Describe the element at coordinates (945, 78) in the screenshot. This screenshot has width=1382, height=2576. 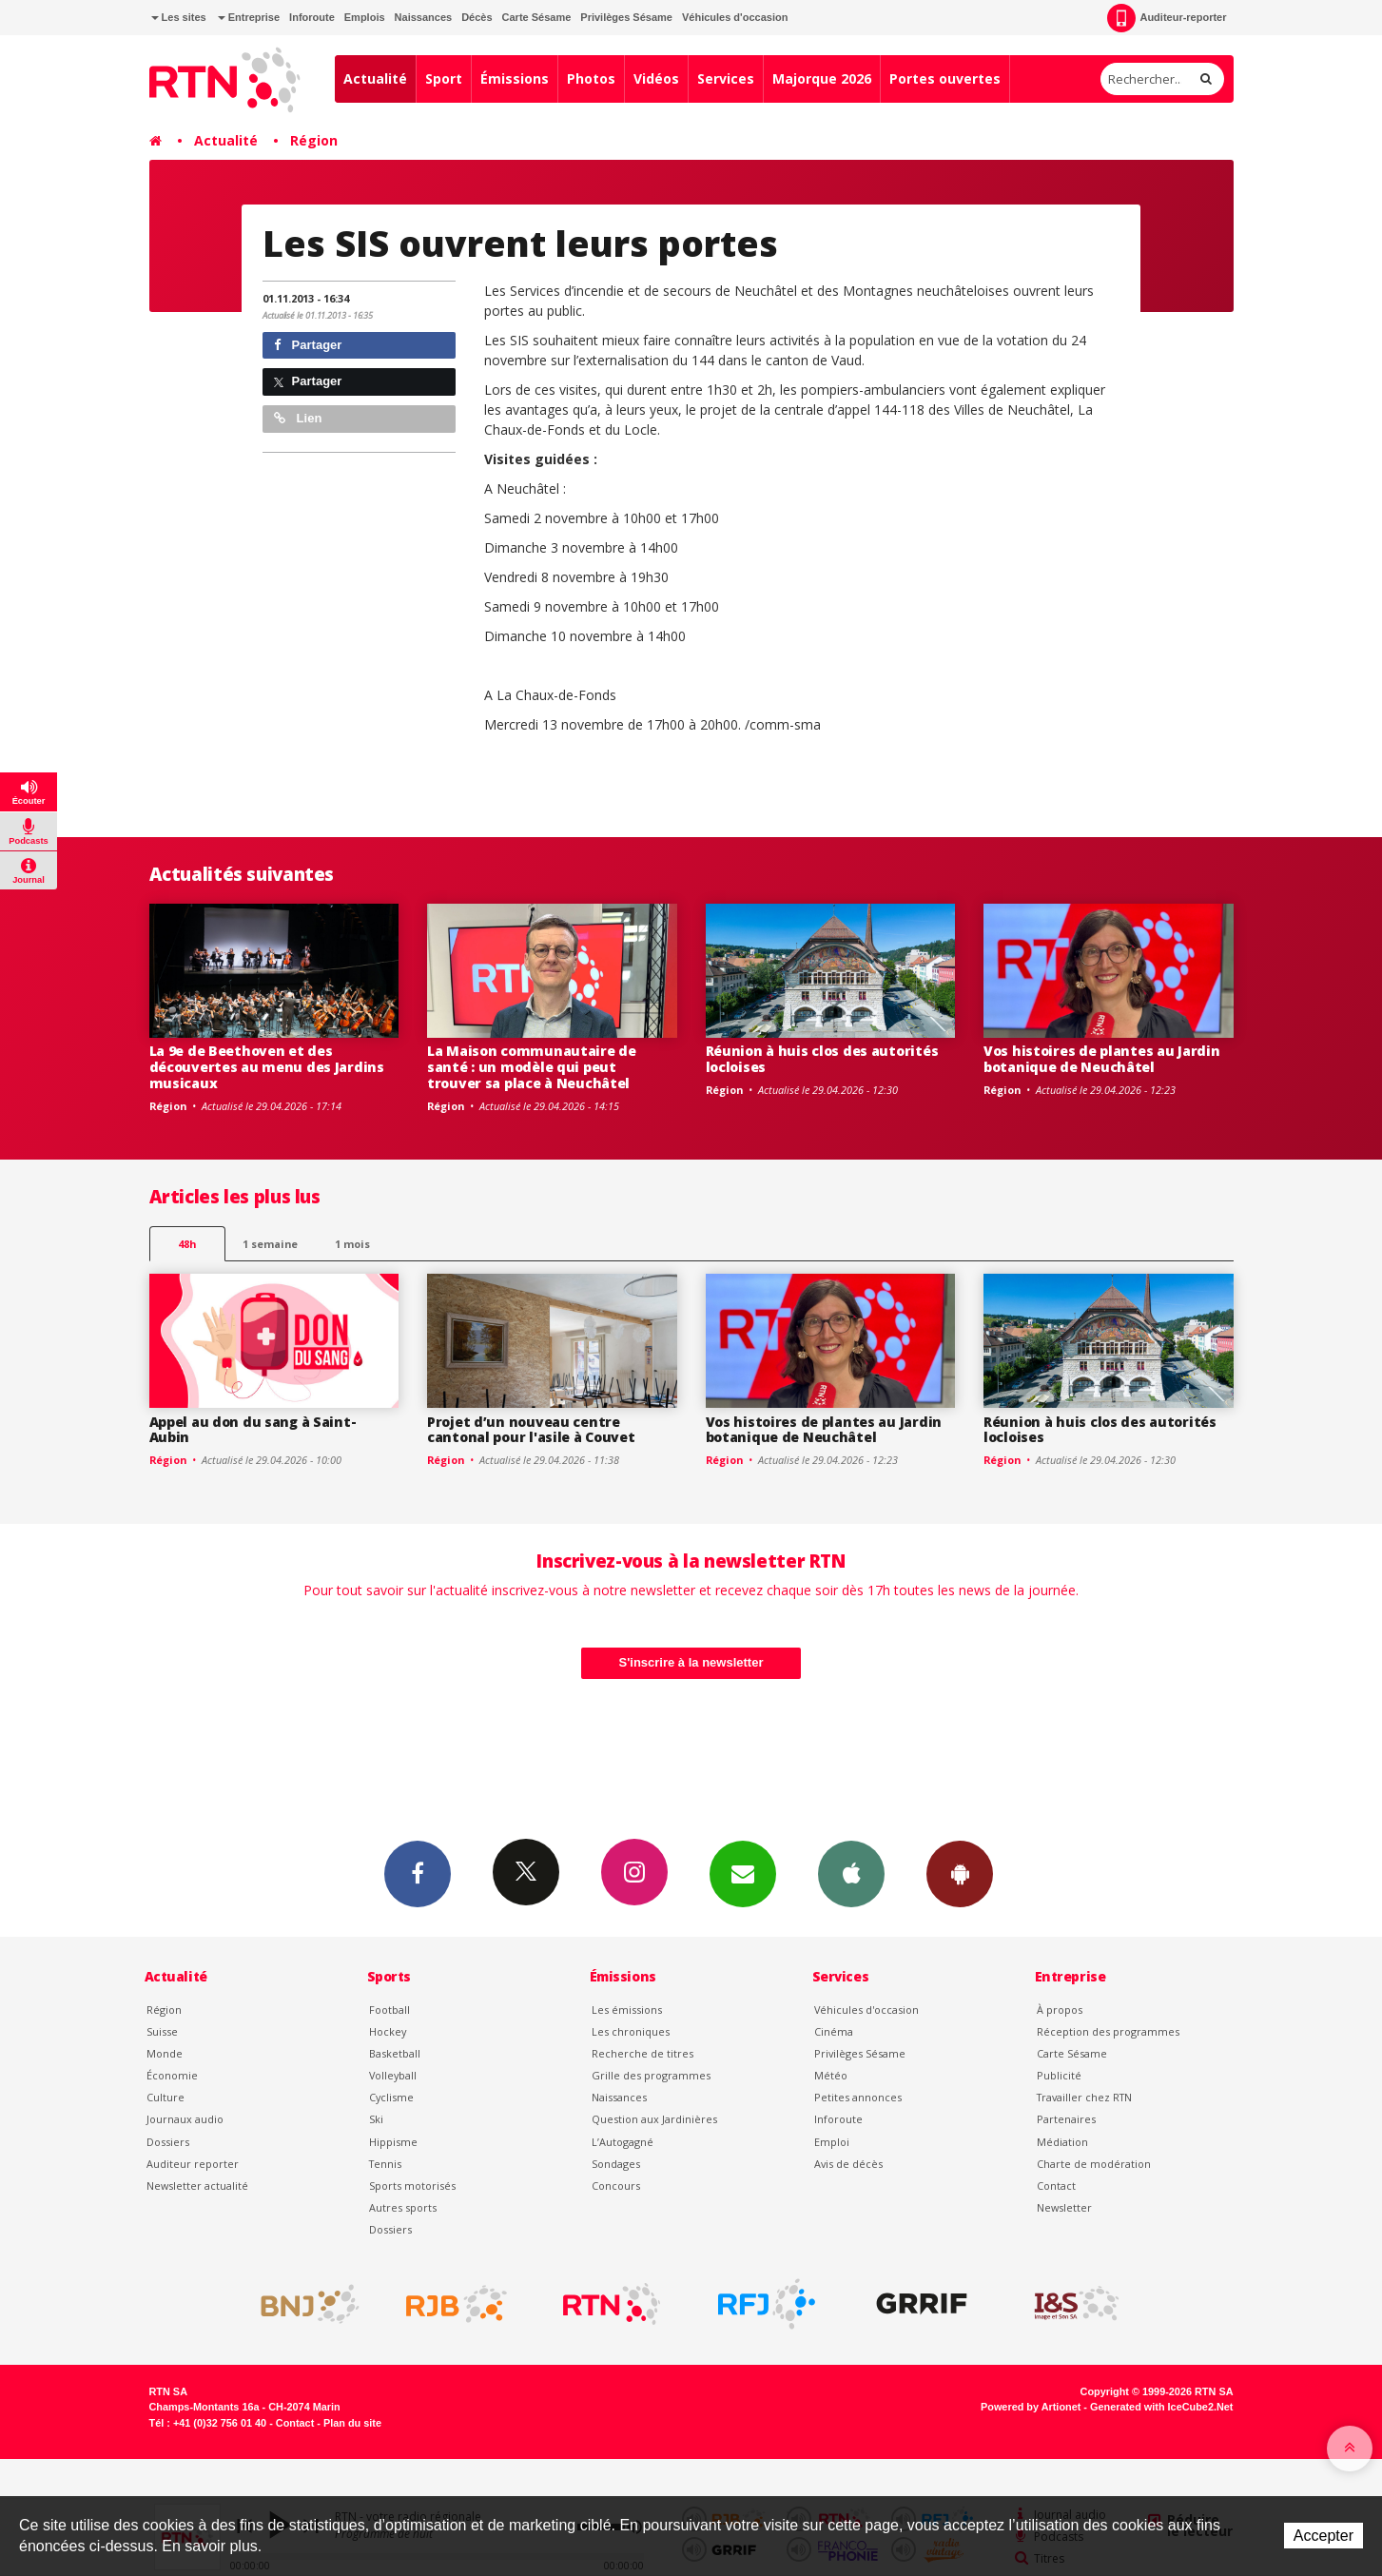
I see `Portes ouvertes` at that location.